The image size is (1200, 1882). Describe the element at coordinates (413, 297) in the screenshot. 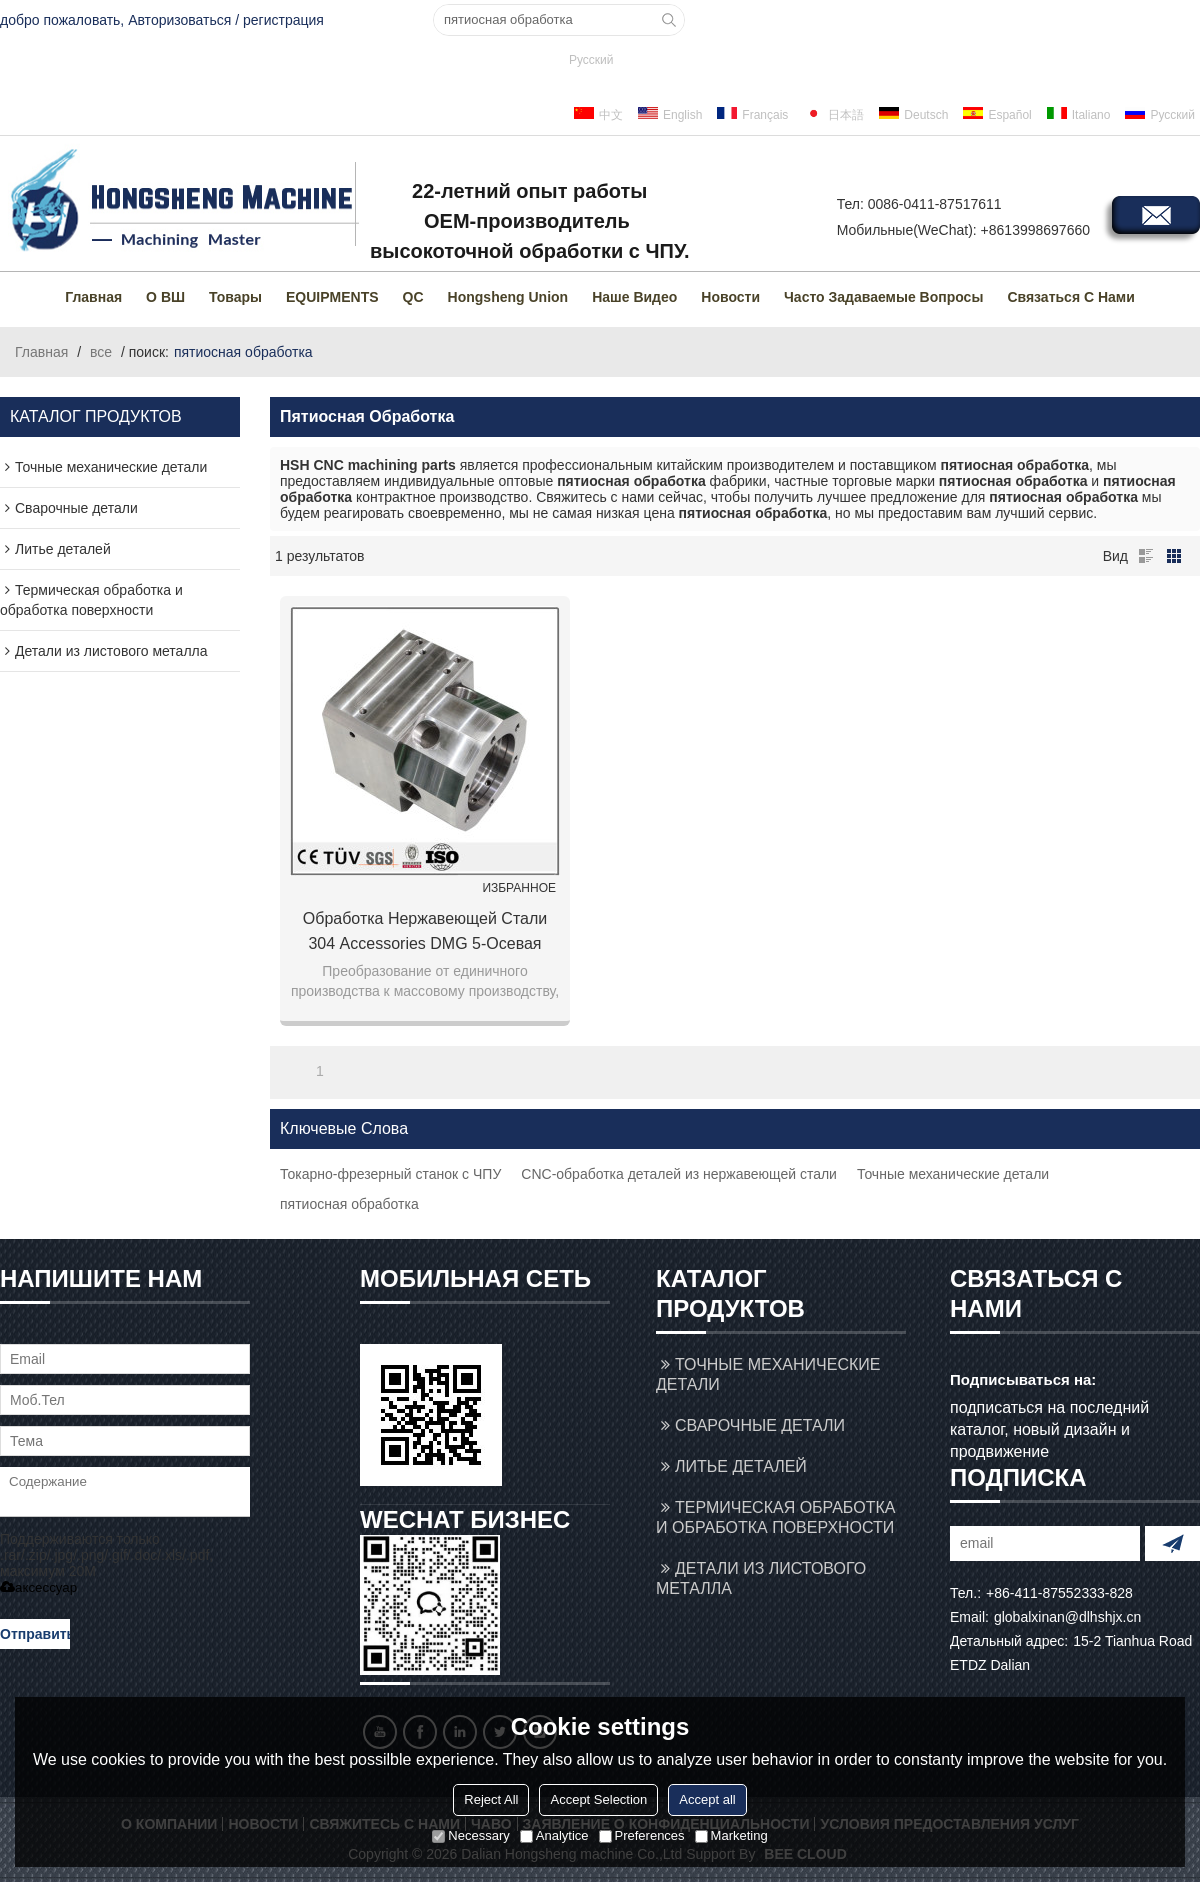

I see `QC` at that location.